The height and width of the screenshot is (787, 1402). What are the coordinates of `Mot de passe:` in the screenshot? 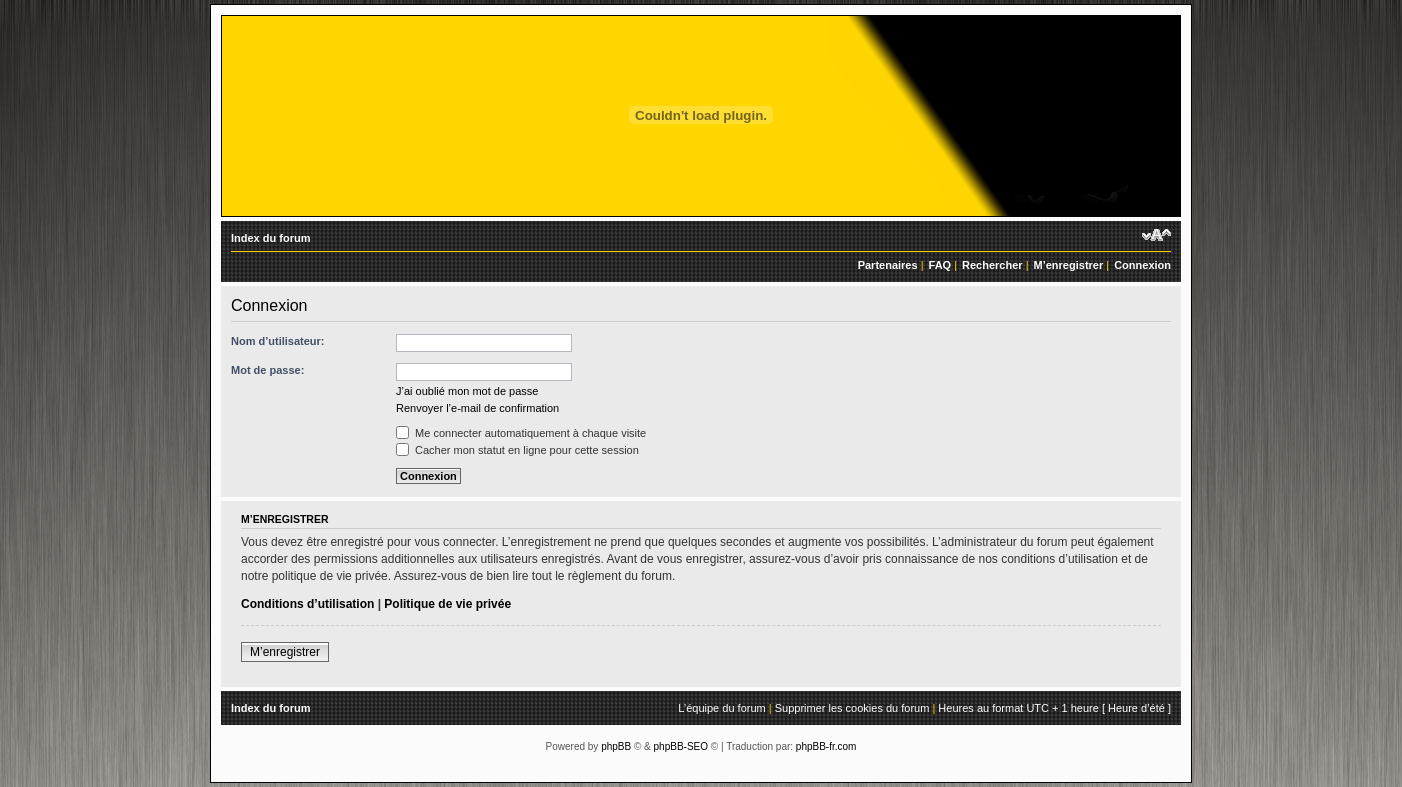 It's located at (267, 370).